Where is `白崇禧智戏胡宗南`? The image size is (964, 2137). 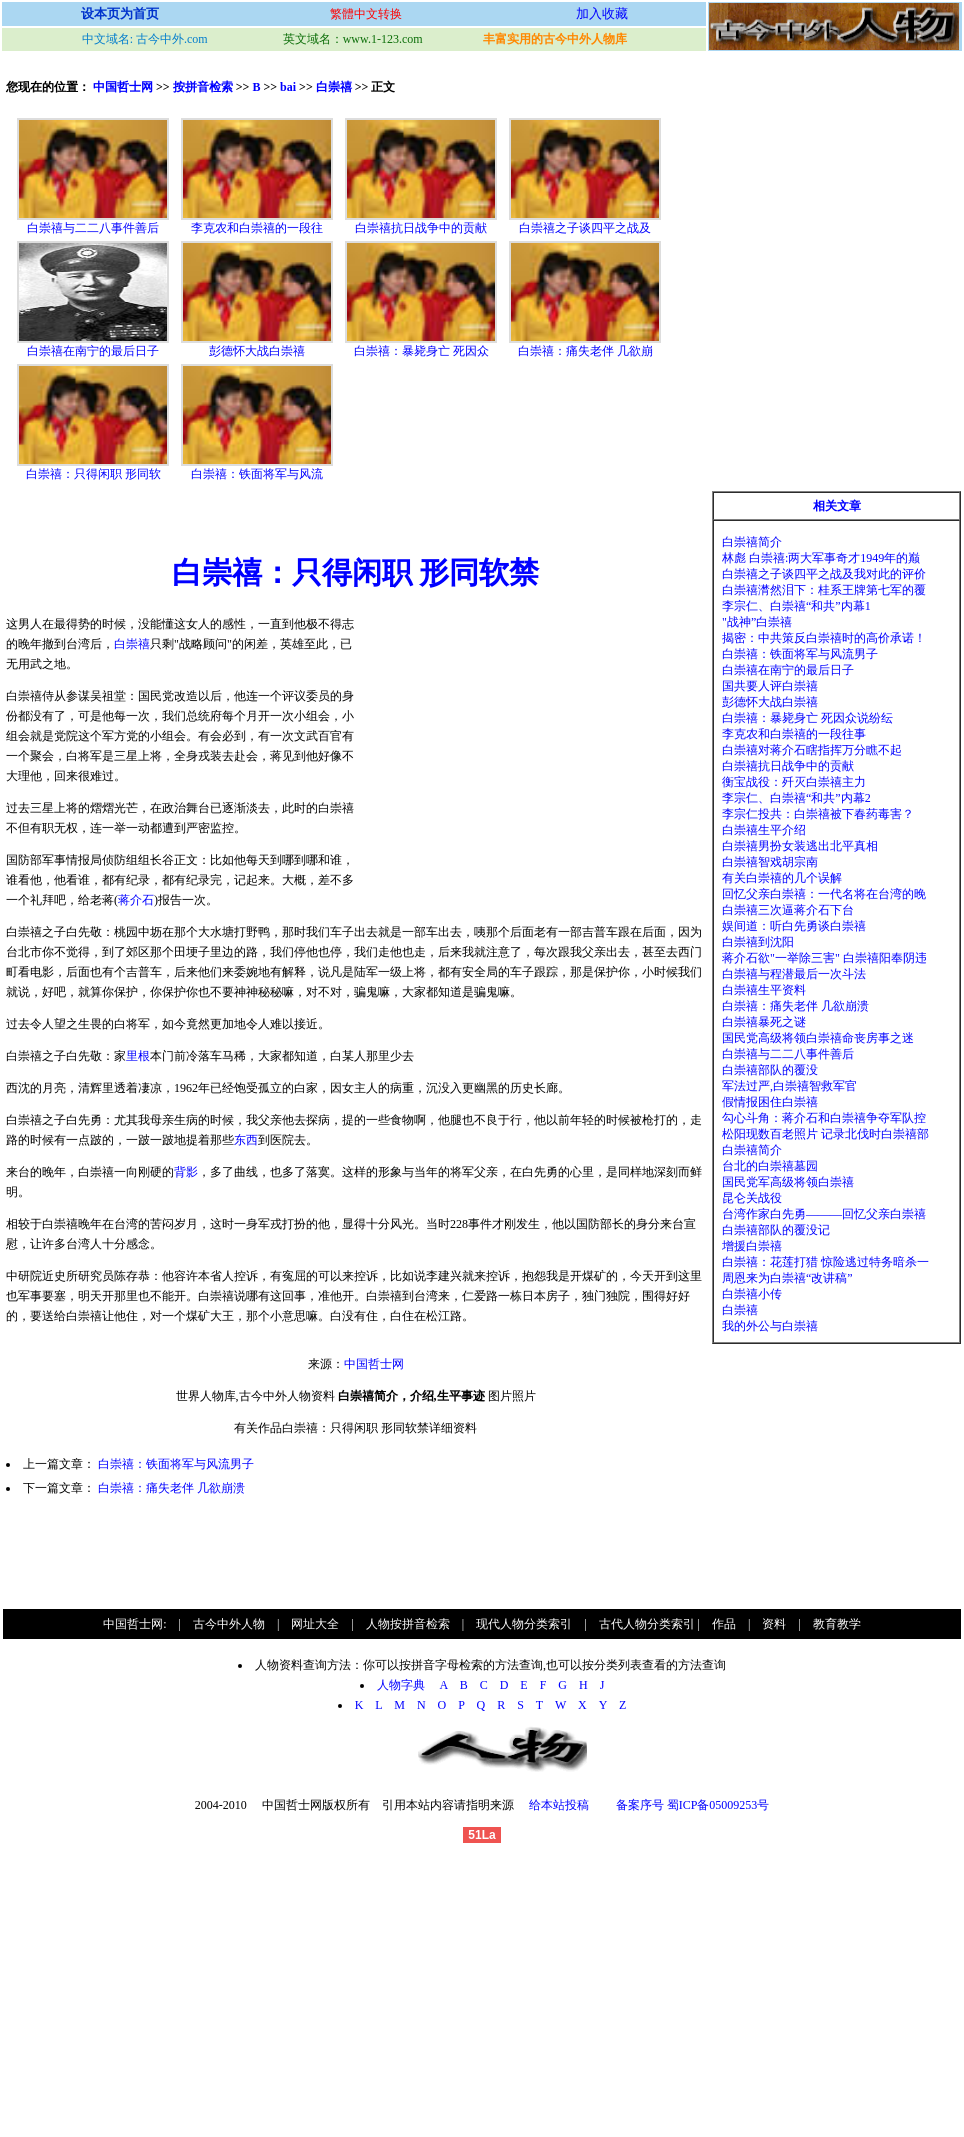 白崇禧智戏胡宗南 is located at coordinates (770, 862).